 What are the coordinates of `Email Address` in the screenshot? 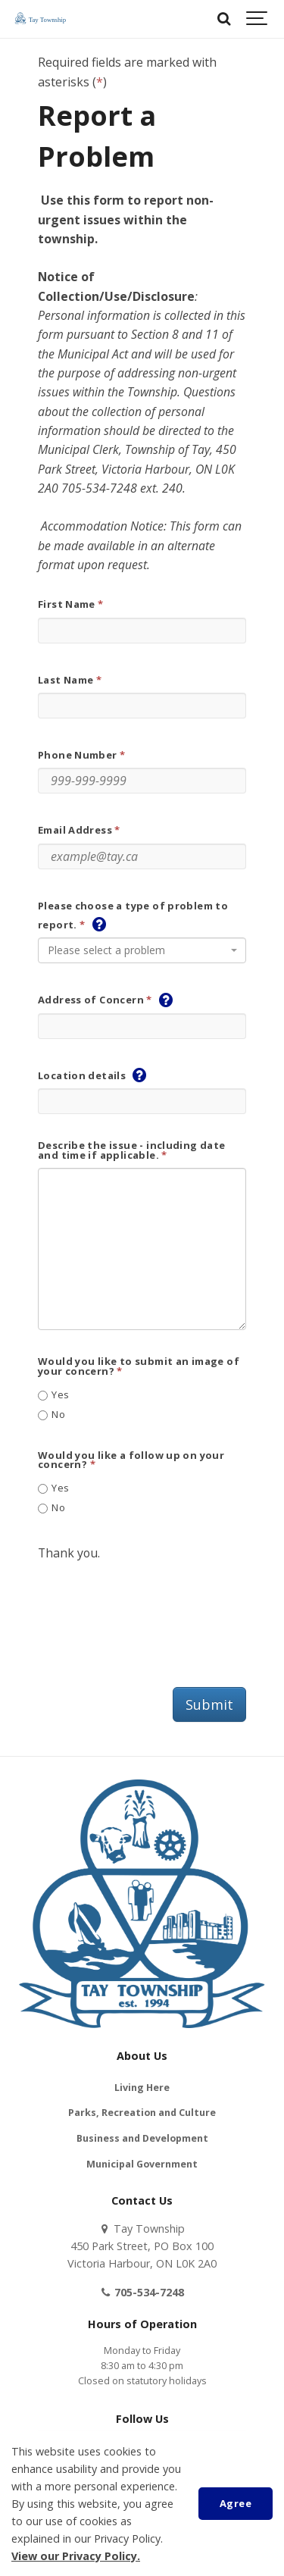 It's located at (75, 830).